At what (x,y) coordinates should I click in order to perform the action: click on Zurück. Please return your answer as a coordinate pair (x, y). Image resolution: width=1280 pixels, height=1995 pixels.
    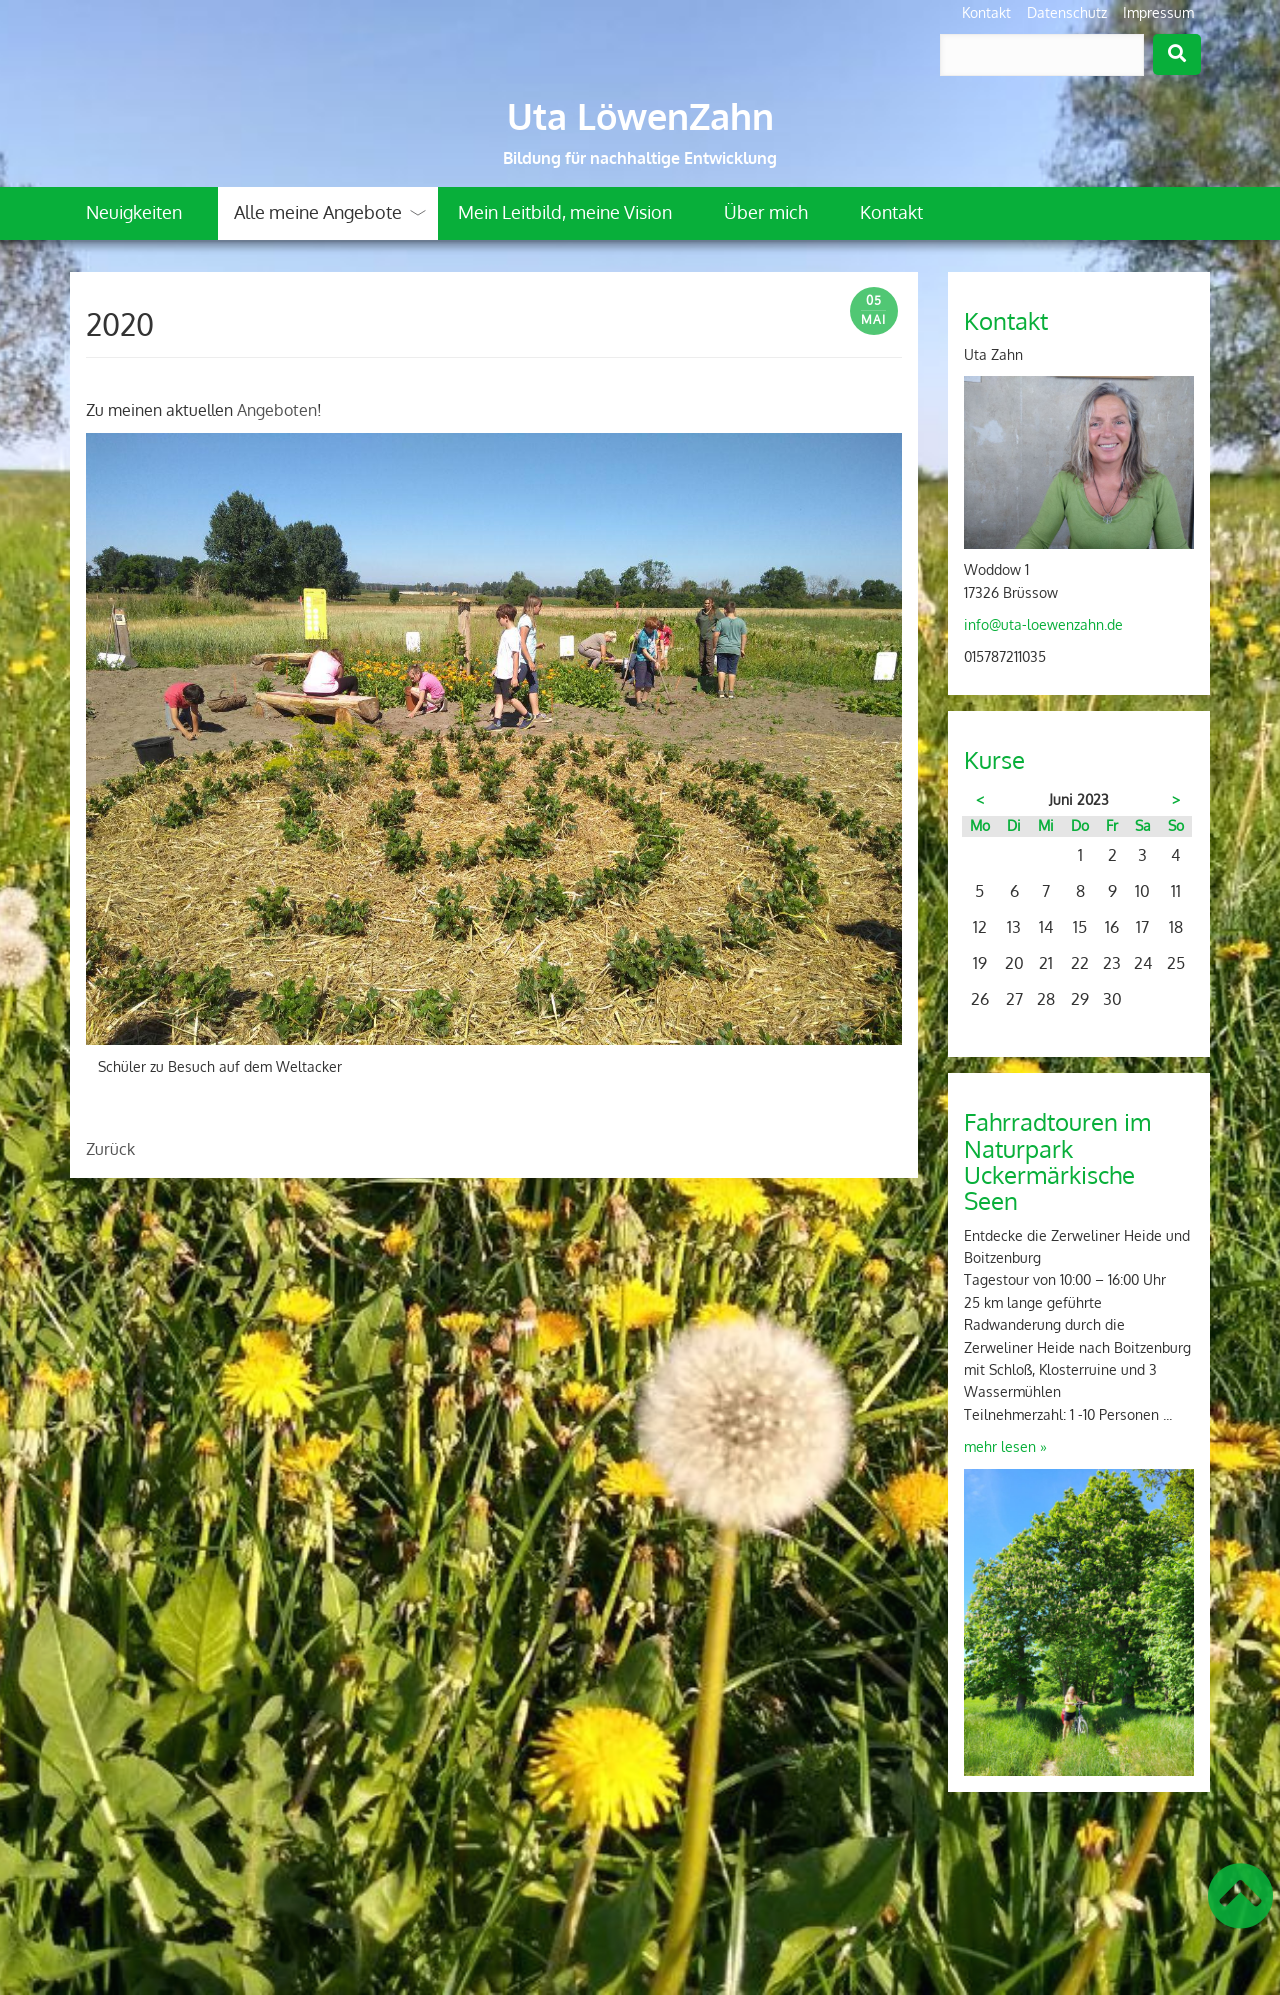
    Looking at the image, I should click on (110, 1149).